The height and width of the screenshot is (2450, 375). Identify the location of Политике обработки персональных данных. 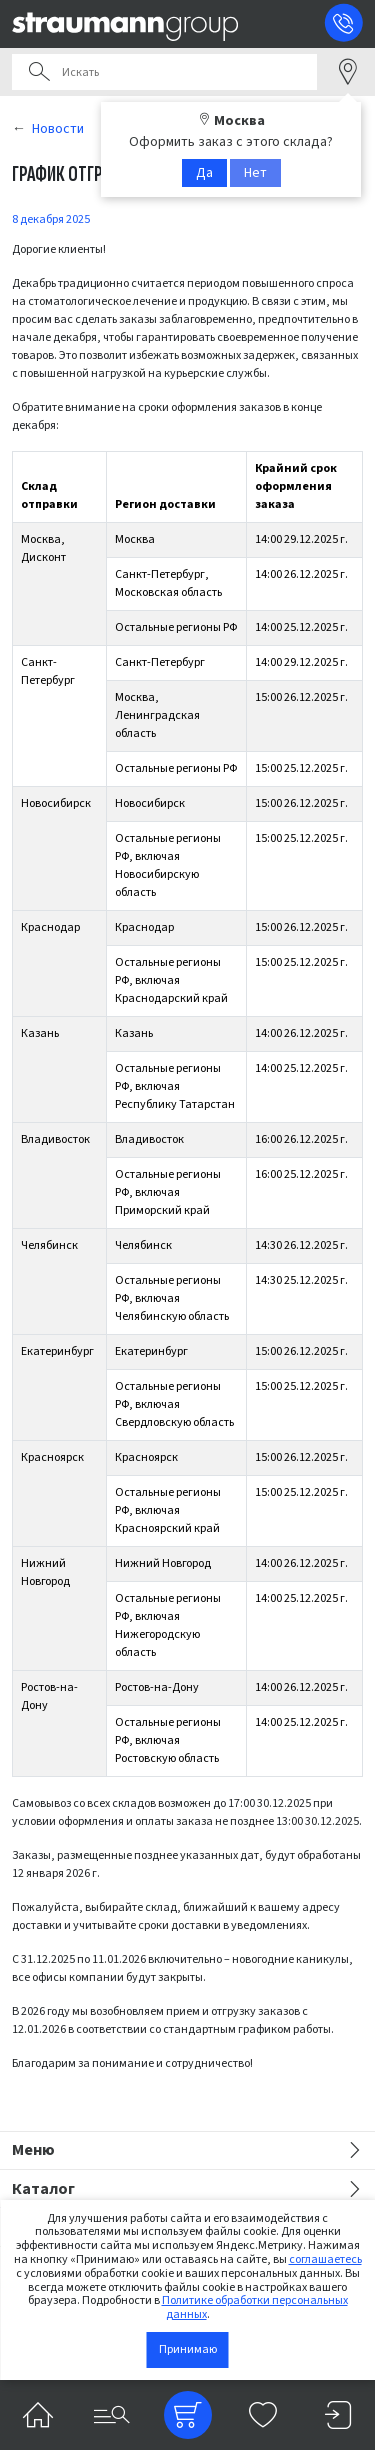
(255, 2307).